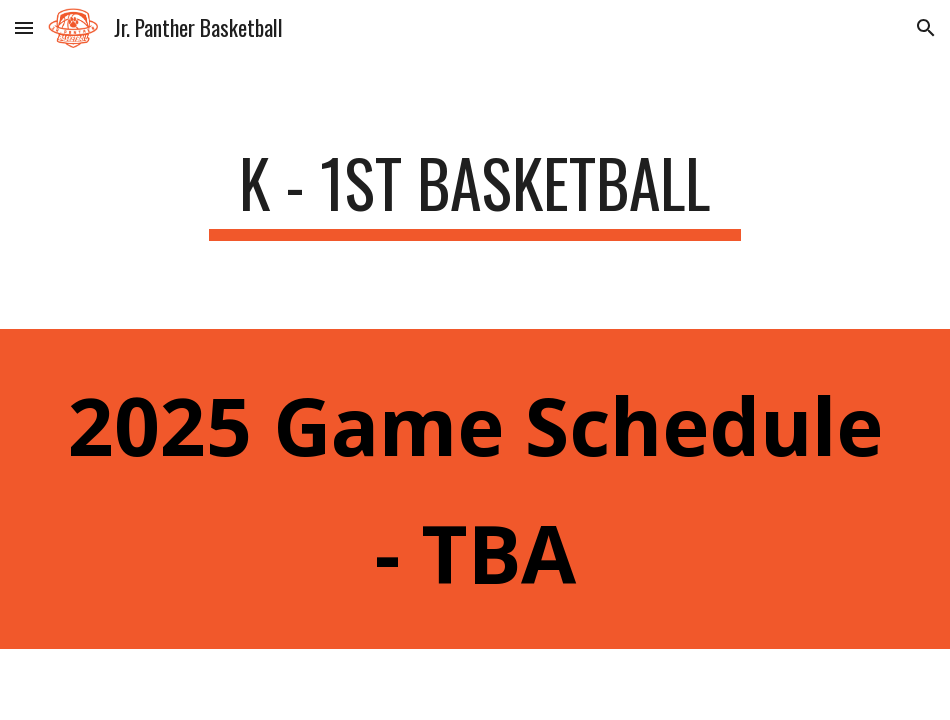  Describe the element at coordinates (24, 27) in the screenshot. I see `[button]` at that location.